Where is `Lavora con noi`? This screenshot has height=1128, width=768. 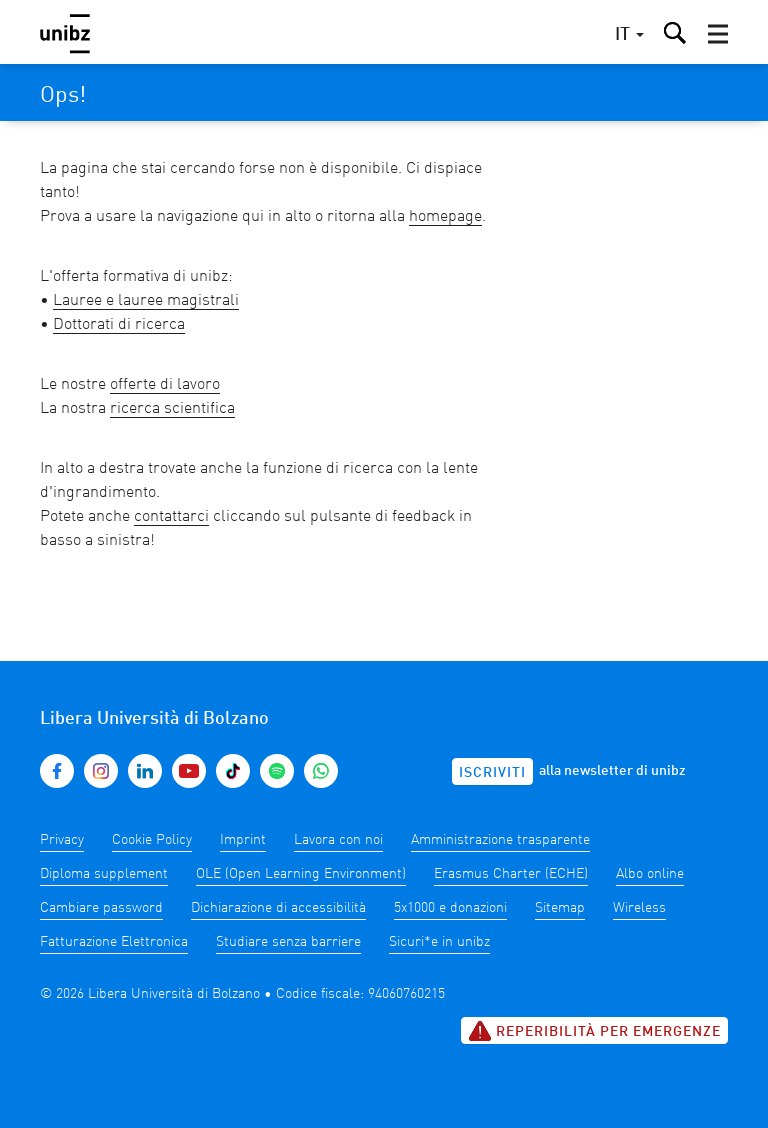
Lavora con noi is located at coordinates (338, 840).